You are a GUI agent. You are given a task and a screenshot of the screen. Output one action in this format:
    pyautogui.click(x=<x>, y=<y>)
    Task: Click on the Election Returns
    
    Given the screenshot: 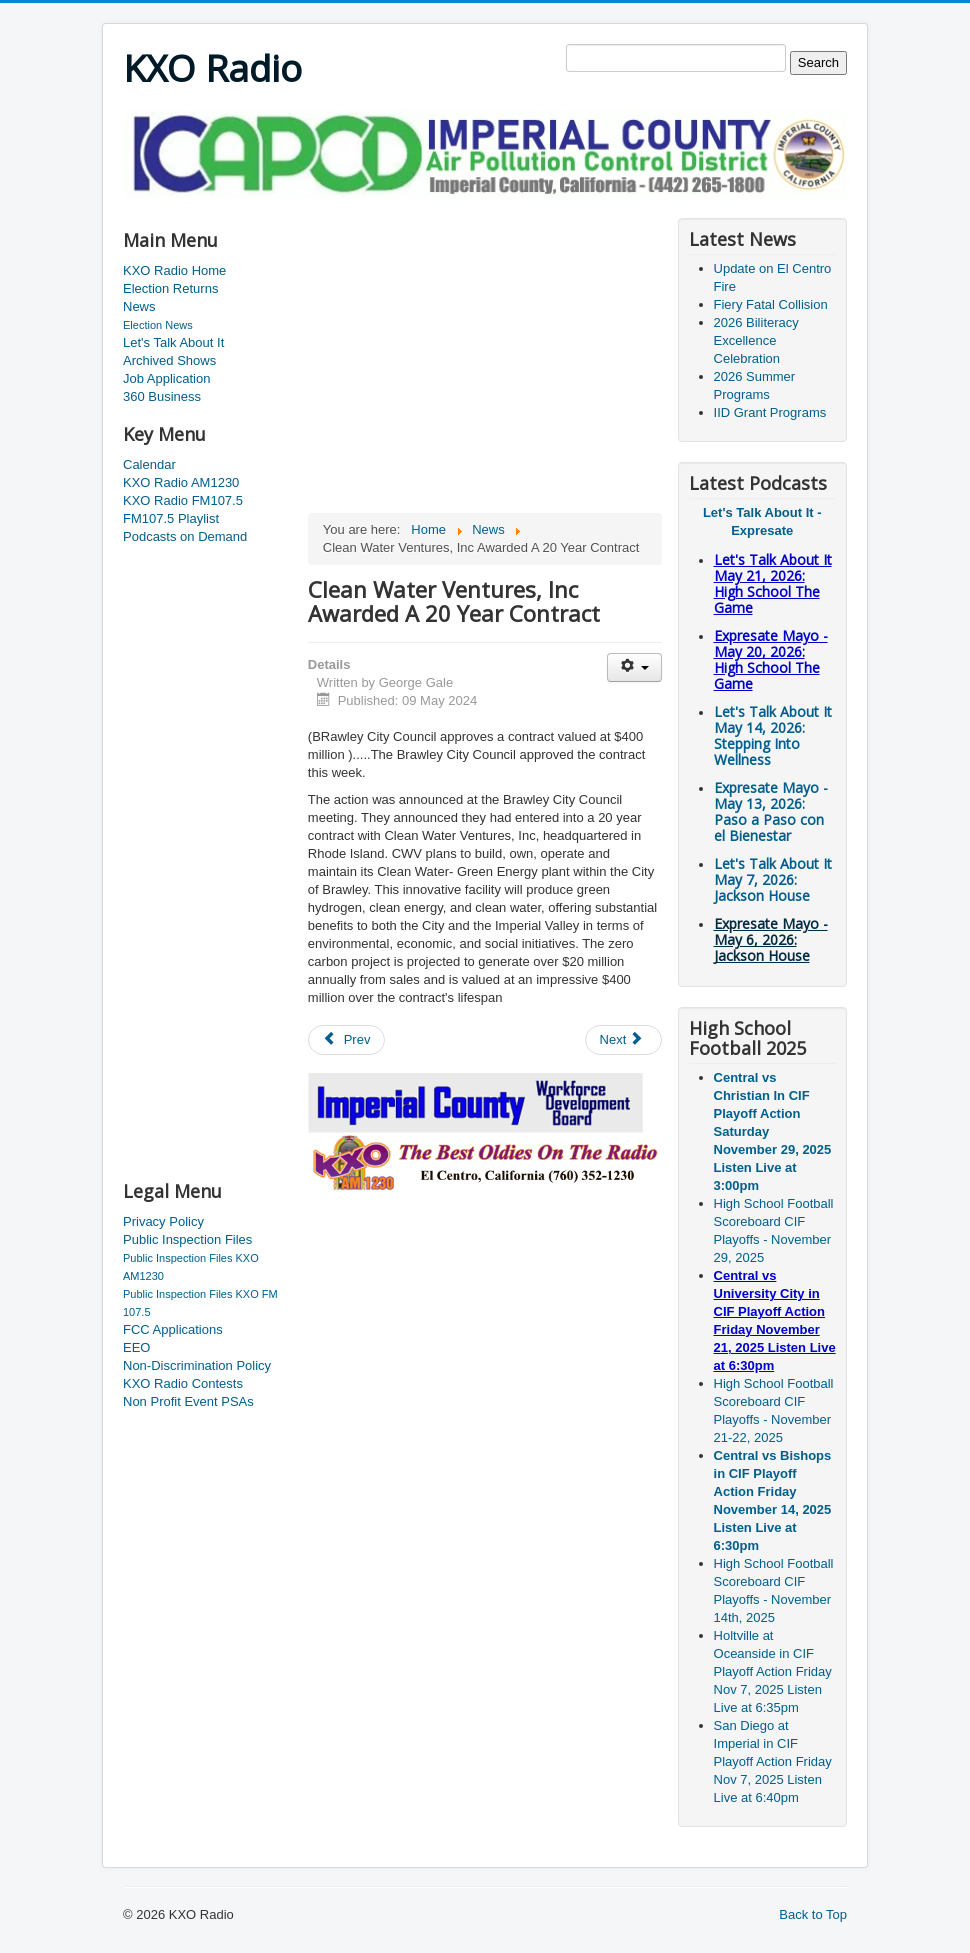 What is the action you would take?
    pyautogui.click(x=170, y=288)
    